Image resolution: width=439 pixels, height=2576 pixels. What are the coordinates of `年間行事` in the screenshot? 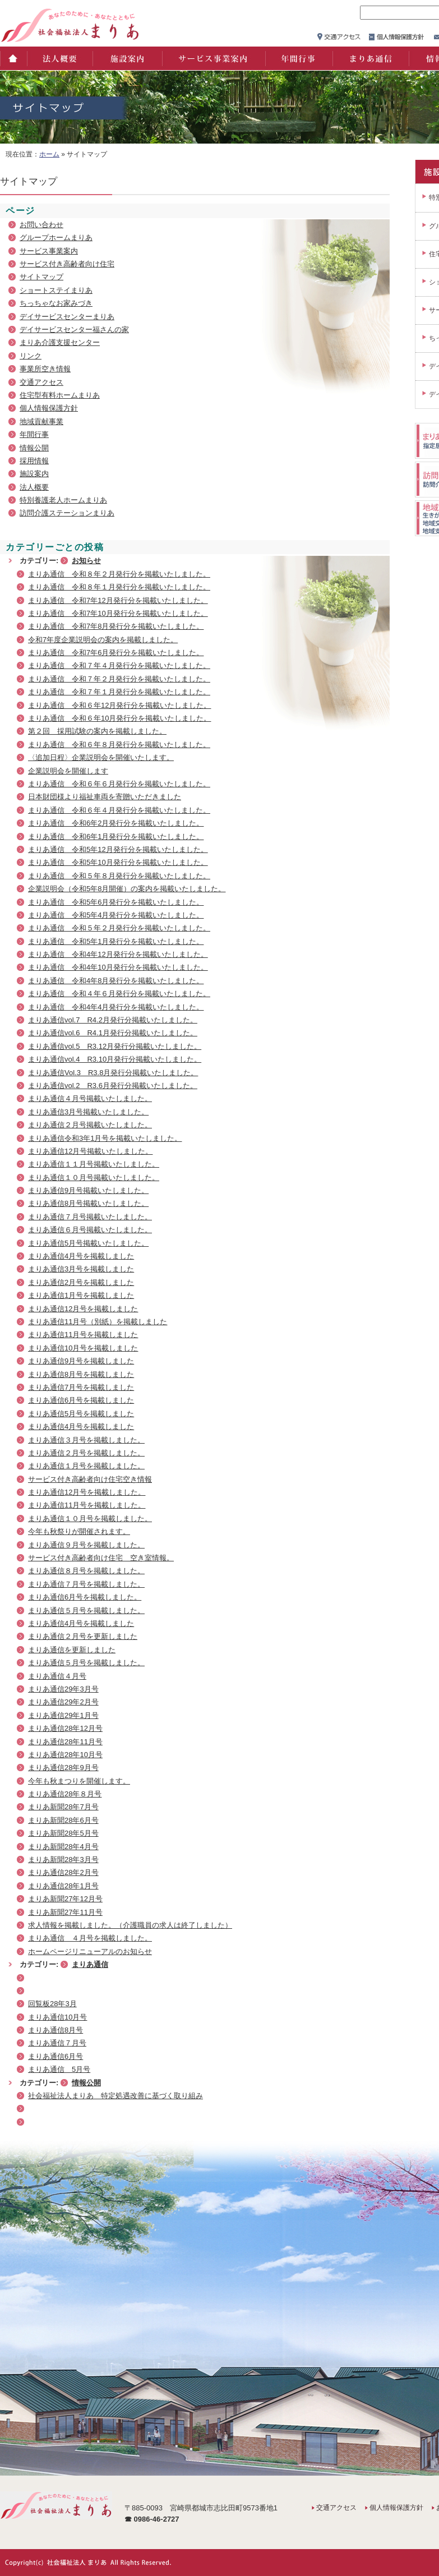 It's located at (298, 58).